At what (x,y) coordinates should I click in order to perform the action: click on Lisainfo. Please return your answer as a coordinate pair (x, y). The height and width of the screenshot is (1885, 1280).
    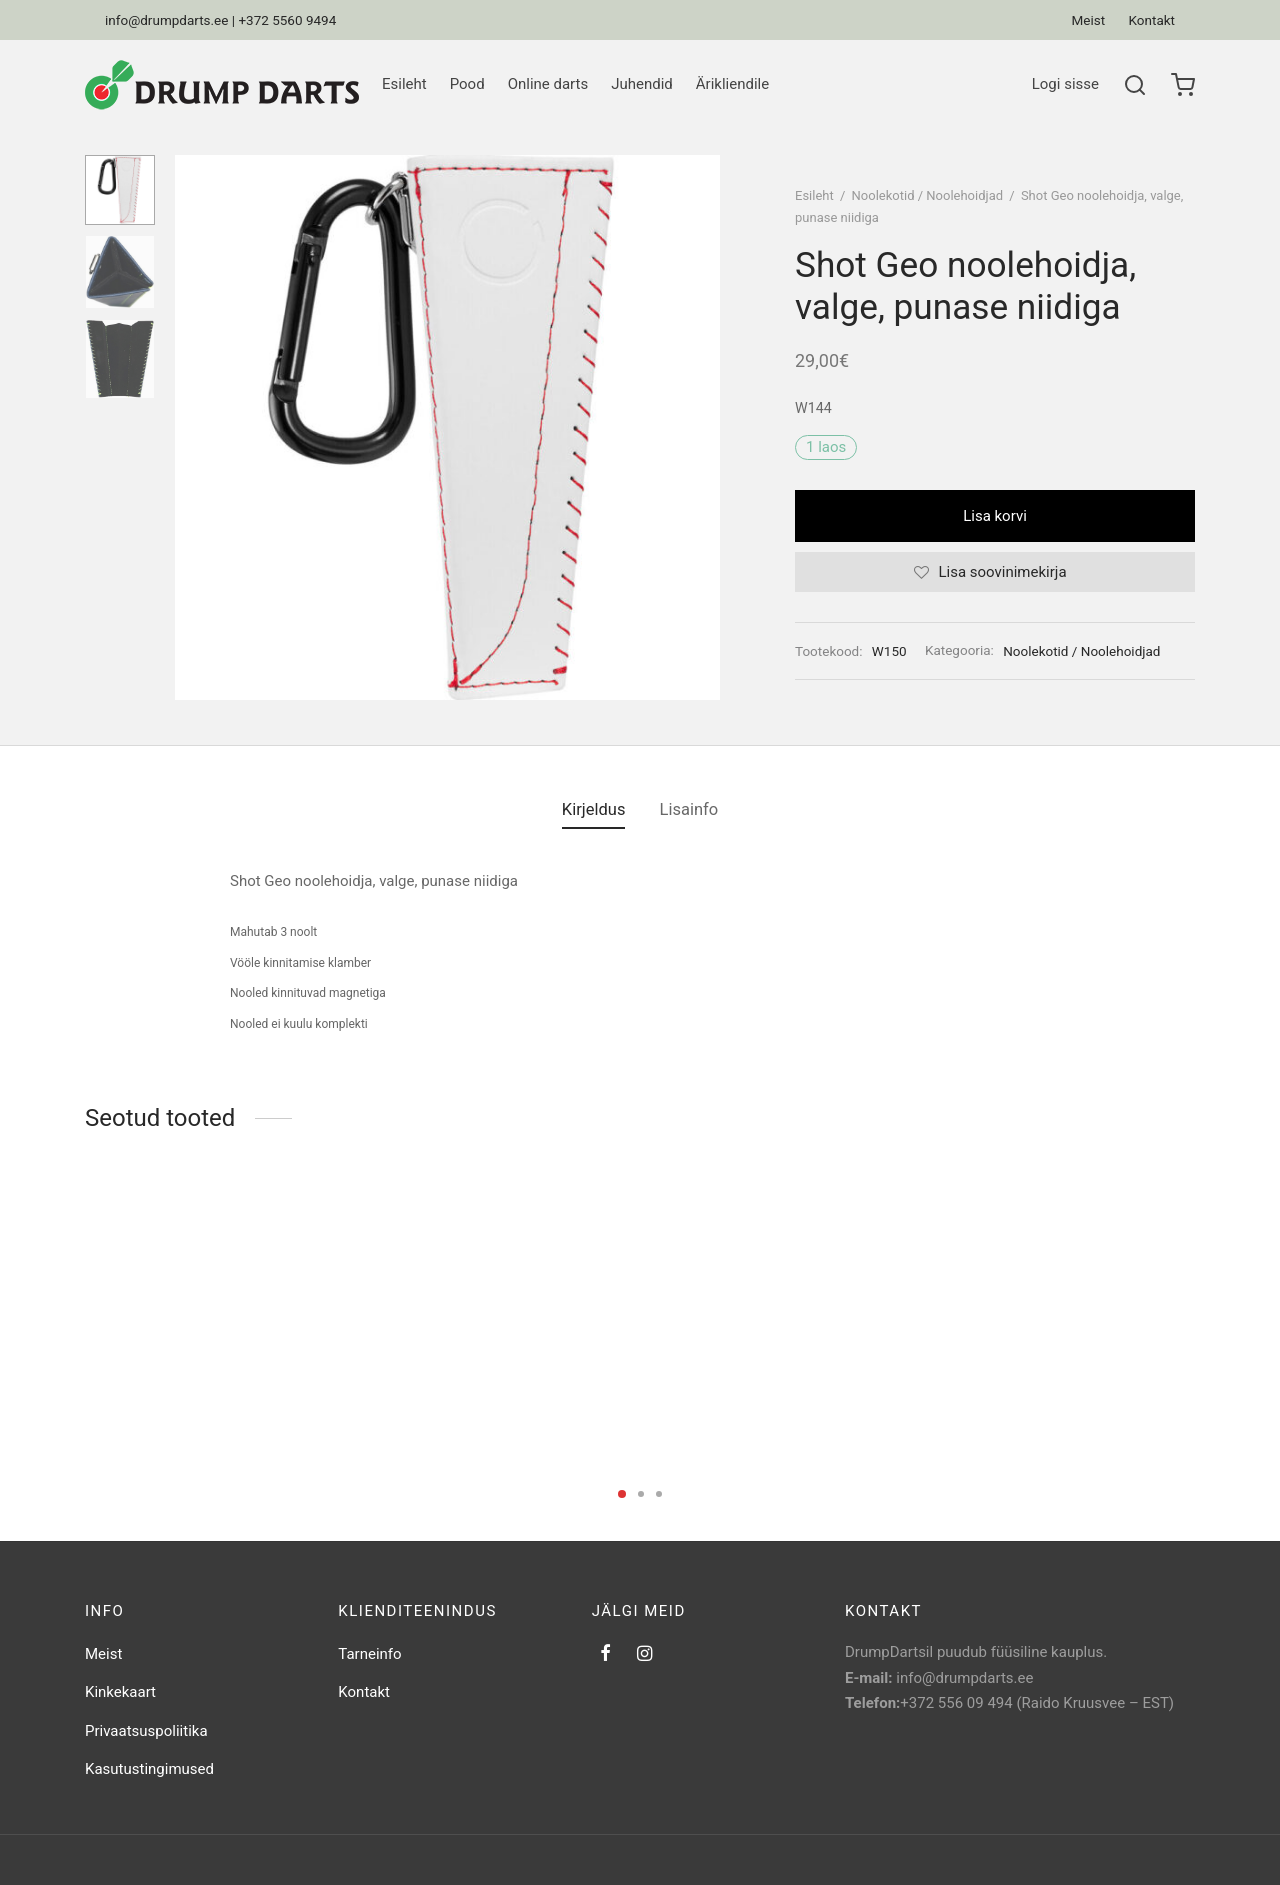
    Looking at the image, I should click on (689, 809).